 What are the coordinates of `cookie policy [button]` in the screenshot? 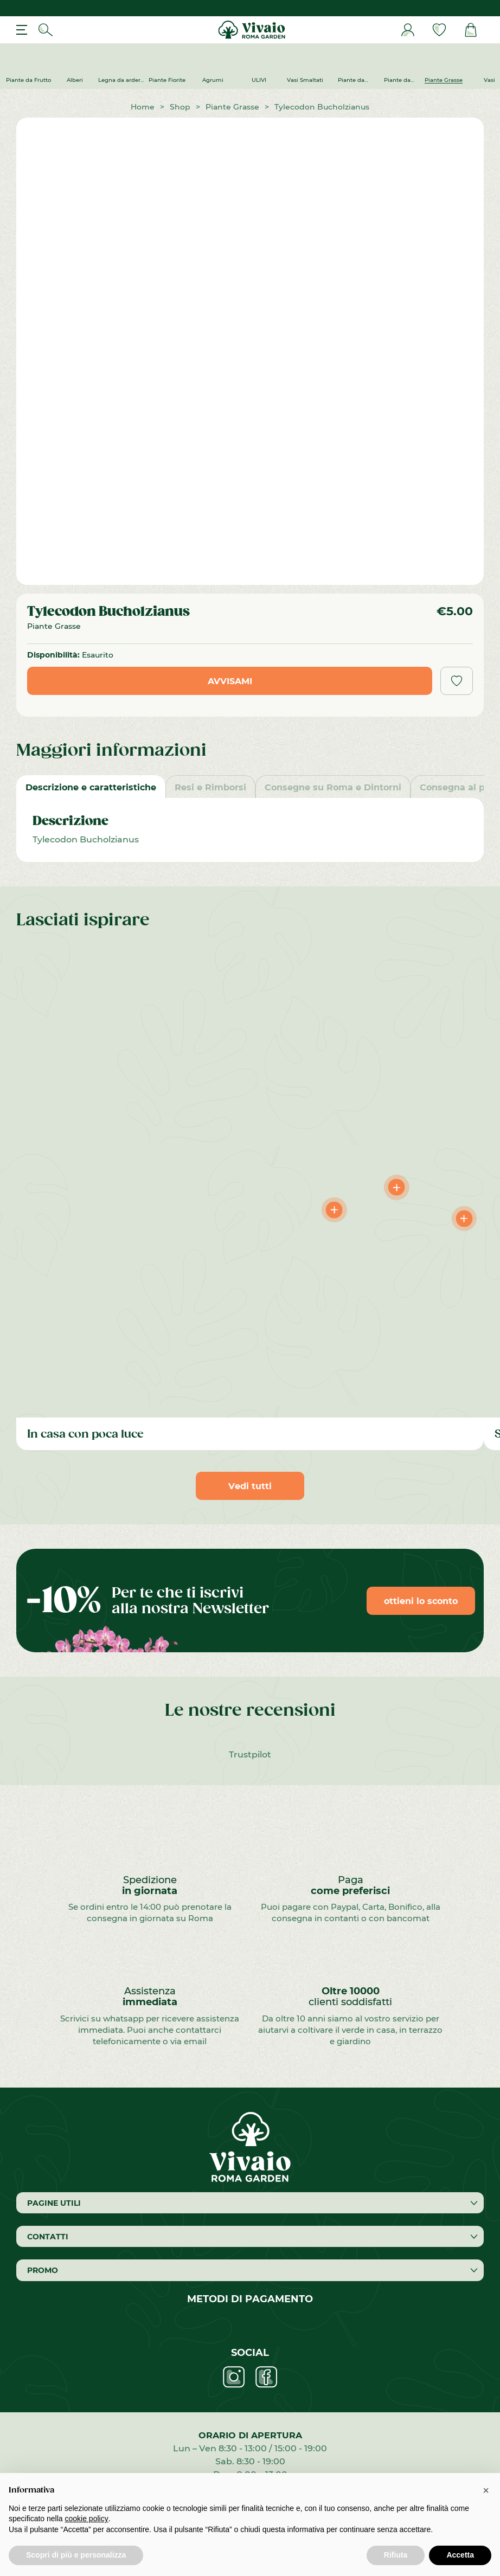 It's located at (86, 2518).